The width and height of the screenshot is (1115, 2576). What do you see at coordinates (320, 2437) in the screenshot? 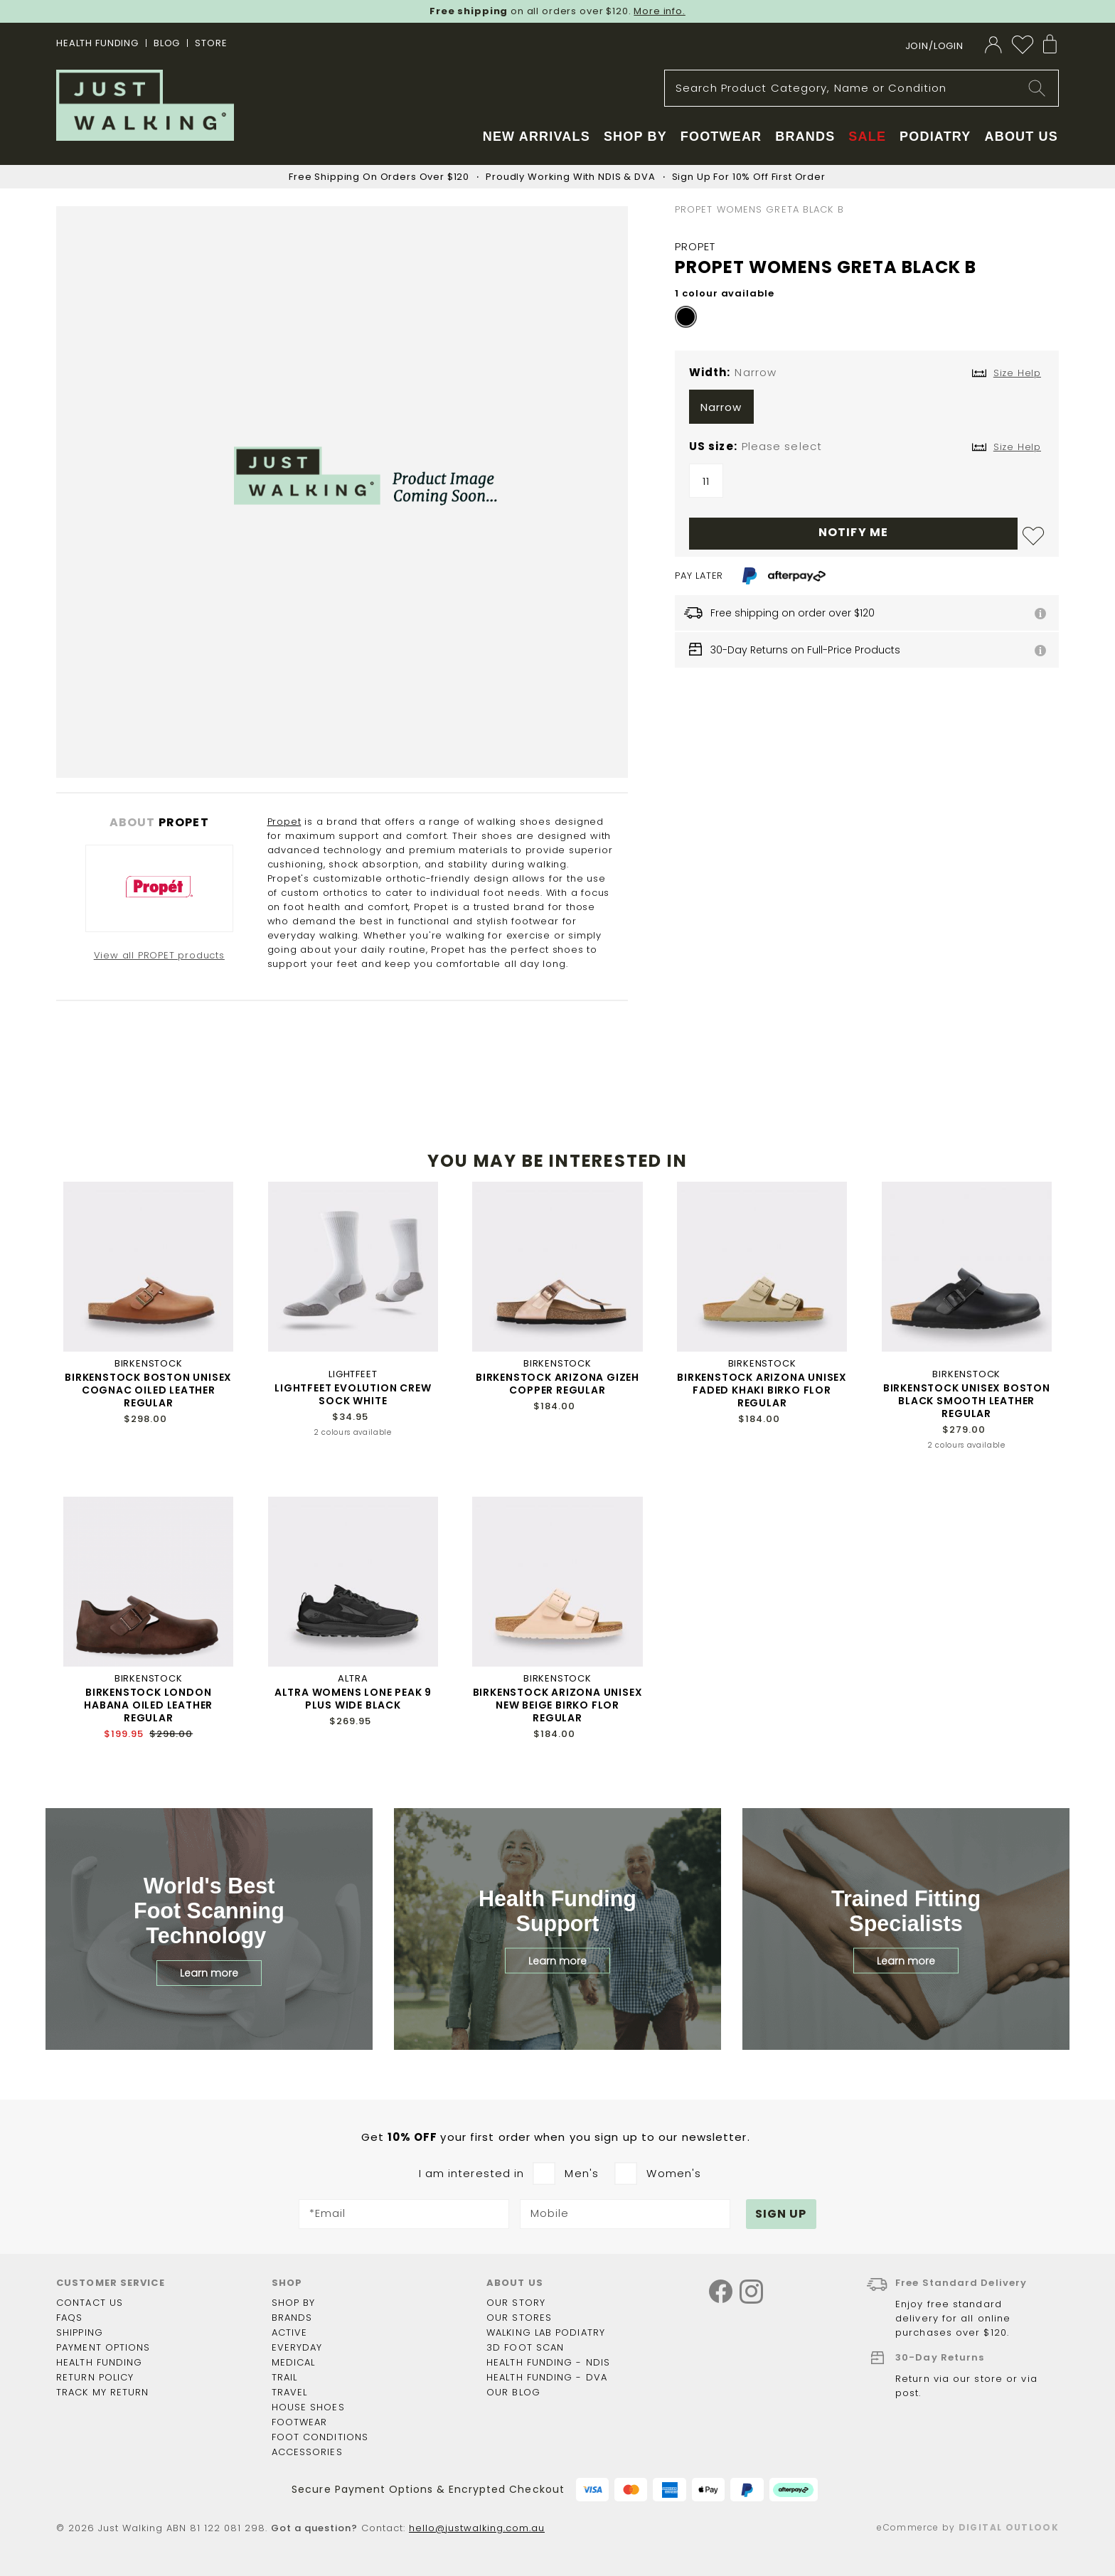
I see `Foot Conditions` at bounding box center [320, 2437].